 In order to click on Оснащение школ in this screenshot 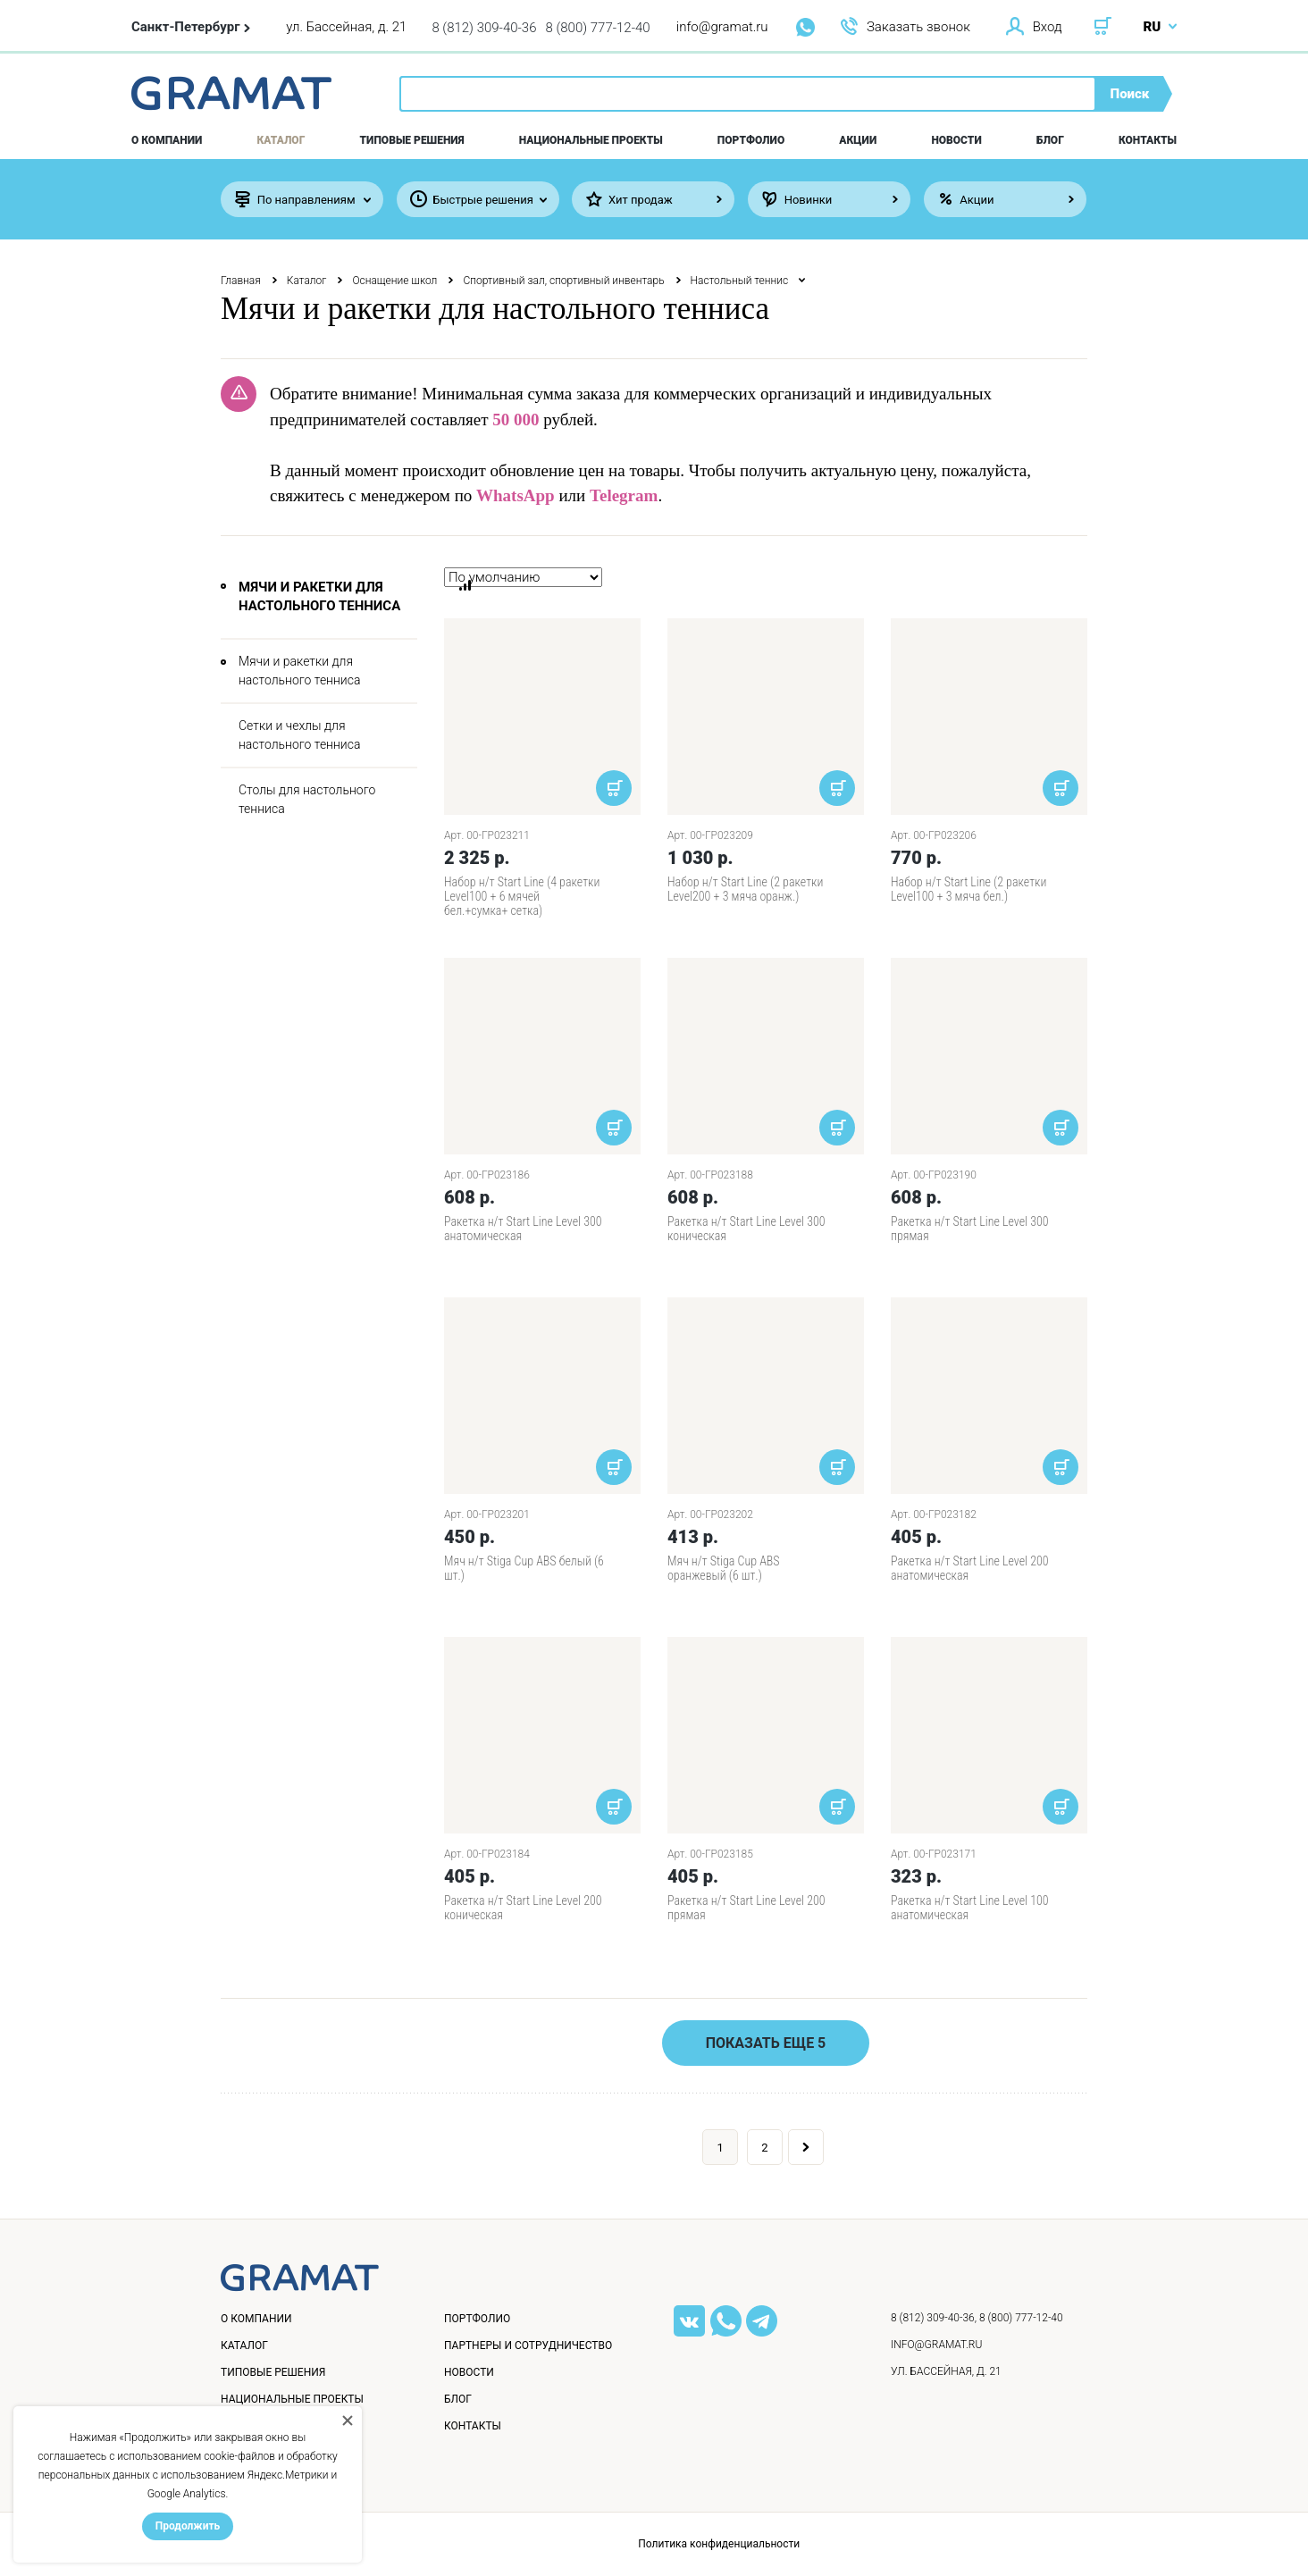, I will do `click(394, 280)`.